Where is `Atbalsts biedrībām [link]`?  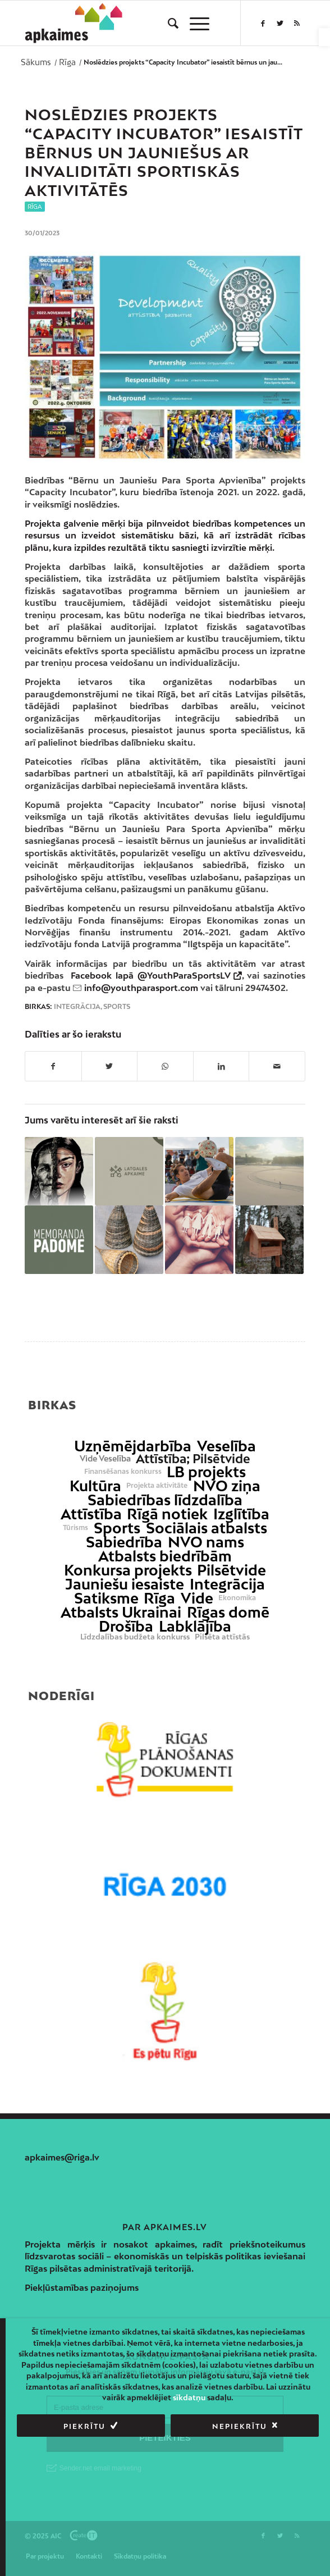 Atbalsts biedrībām [link] is located at coordinates (165, 1556).